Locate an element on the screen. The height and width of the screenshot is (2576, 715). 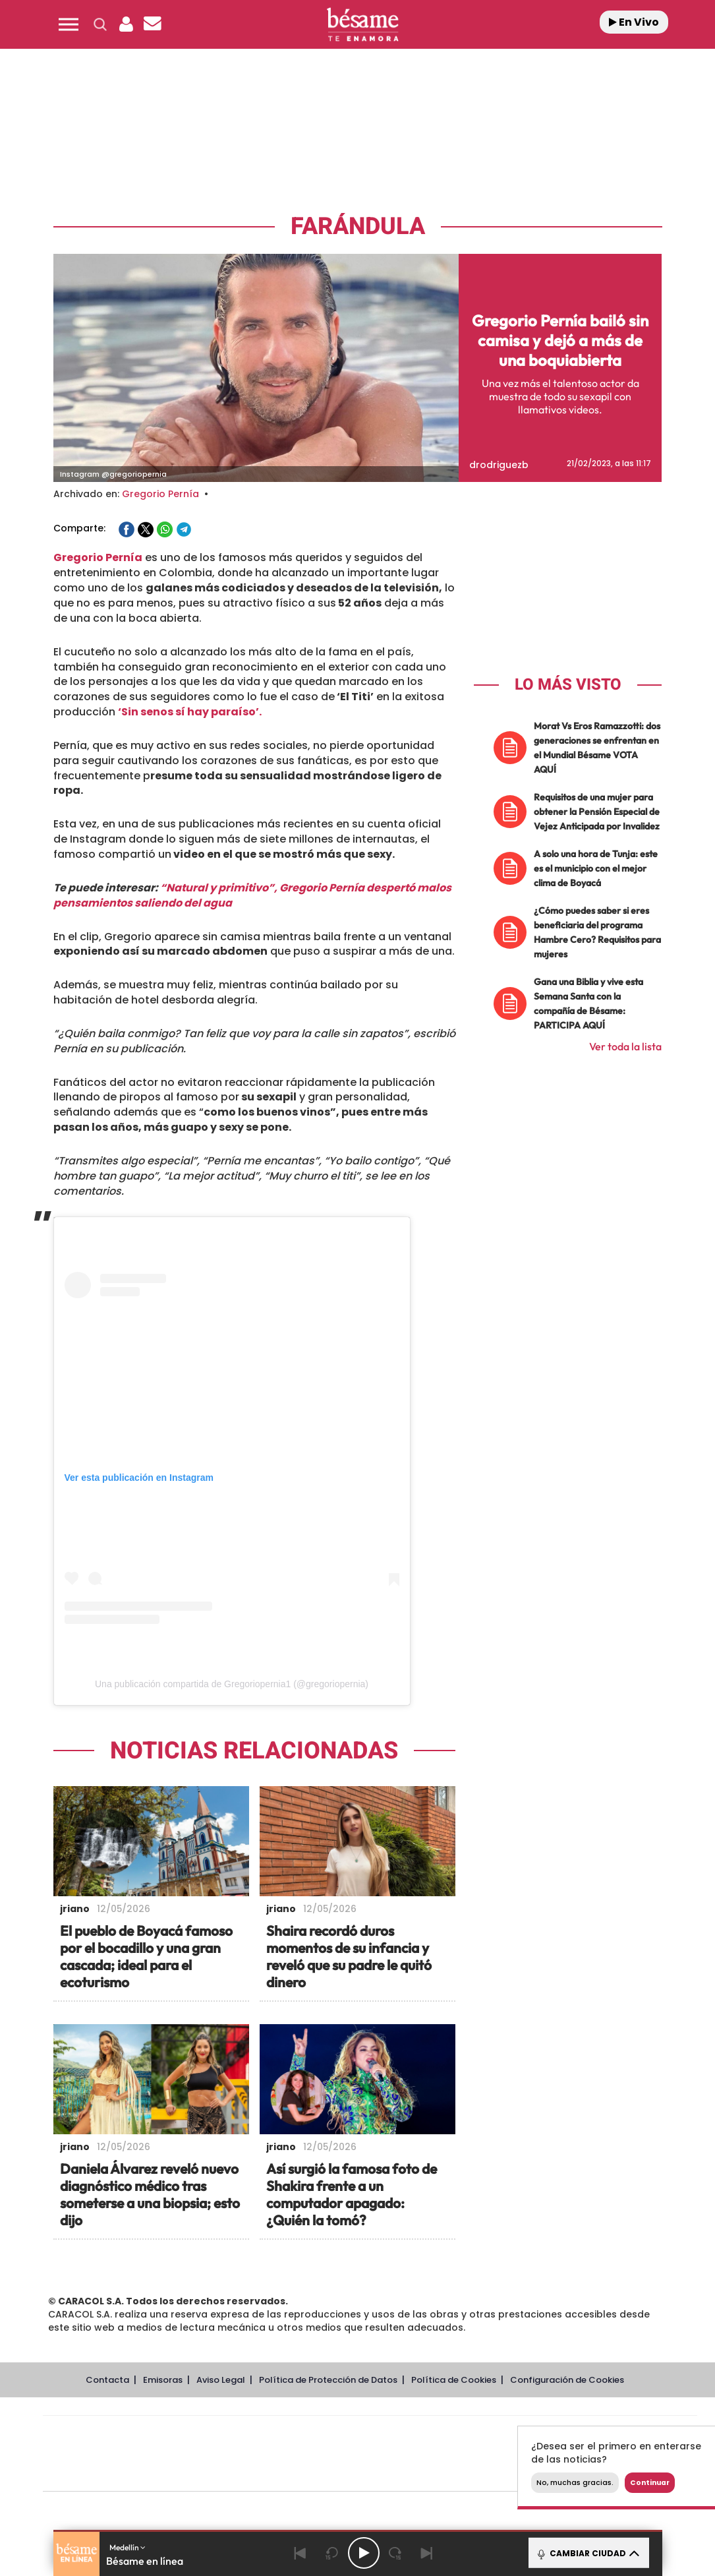
[button] is located at coordinates (68, 24).